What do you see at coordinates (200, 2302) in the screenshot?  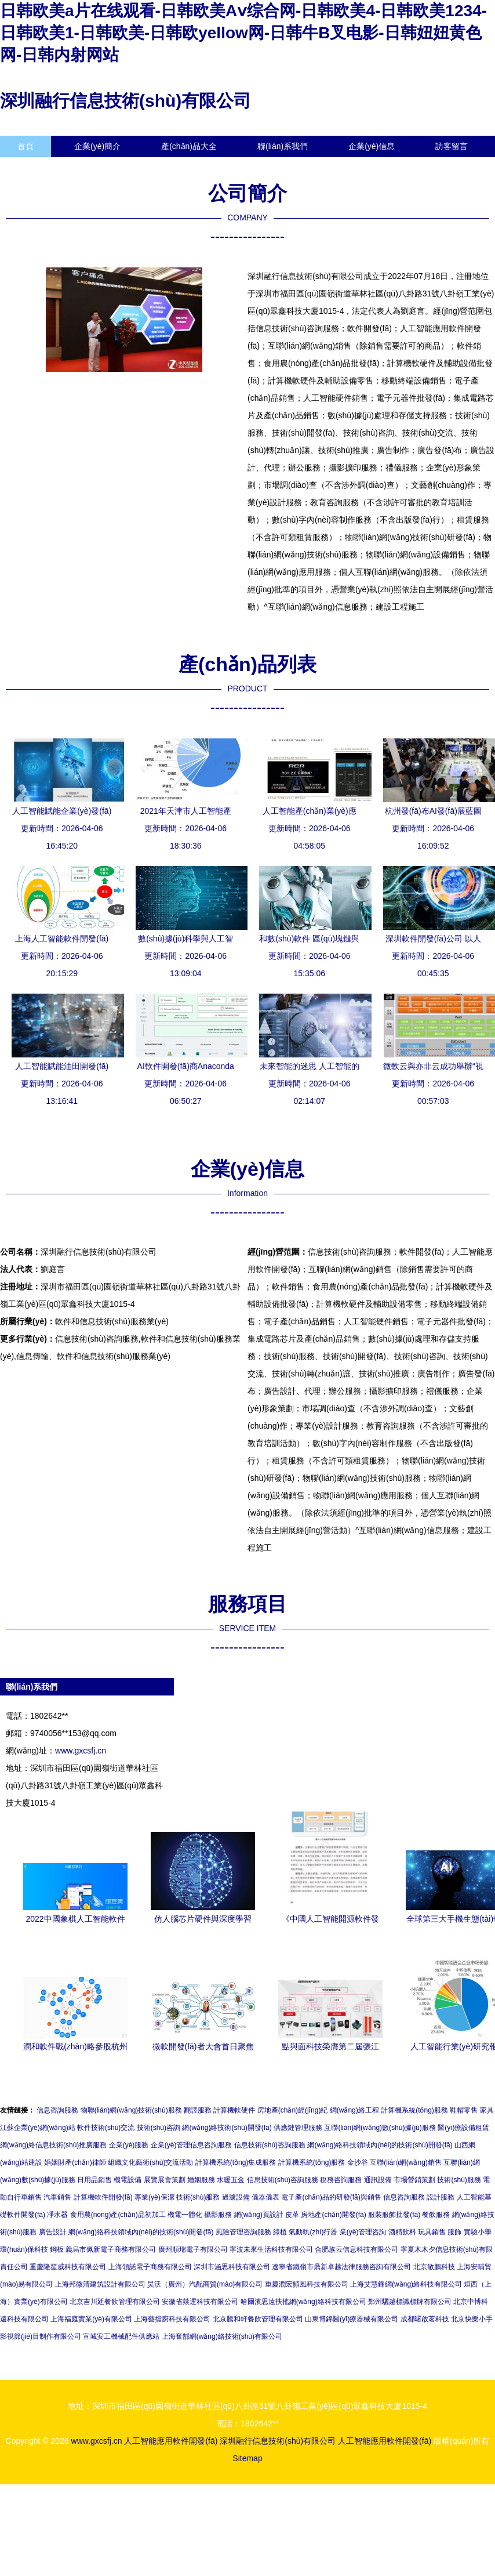 I see `安徽省燚運科技有限公司` at bounding box center [200, 2302].